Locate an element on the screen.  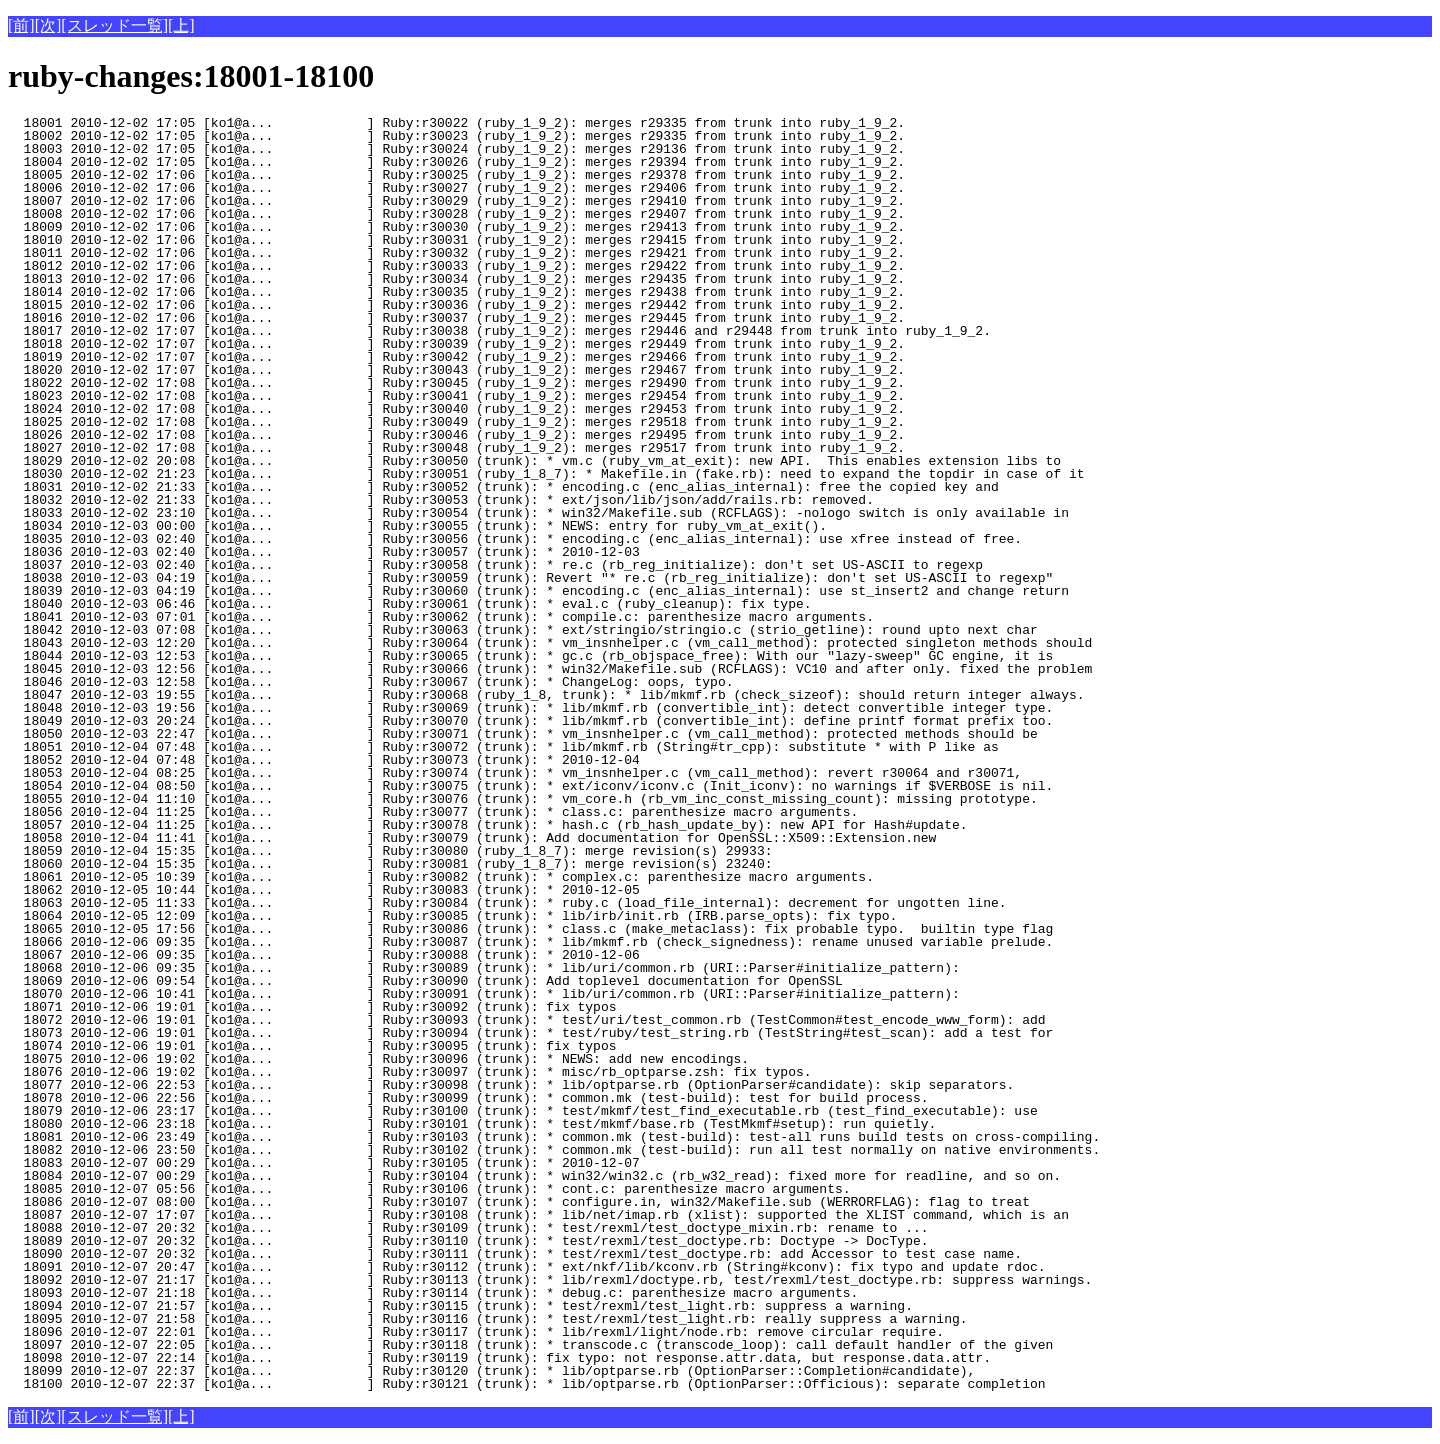
18040 2010-12-03 06:46 [ko1@a... ] Ruby:r30061 (trunk): * eval.c (ruby_cleanup): fix type. is located at coordinates (409, 604).